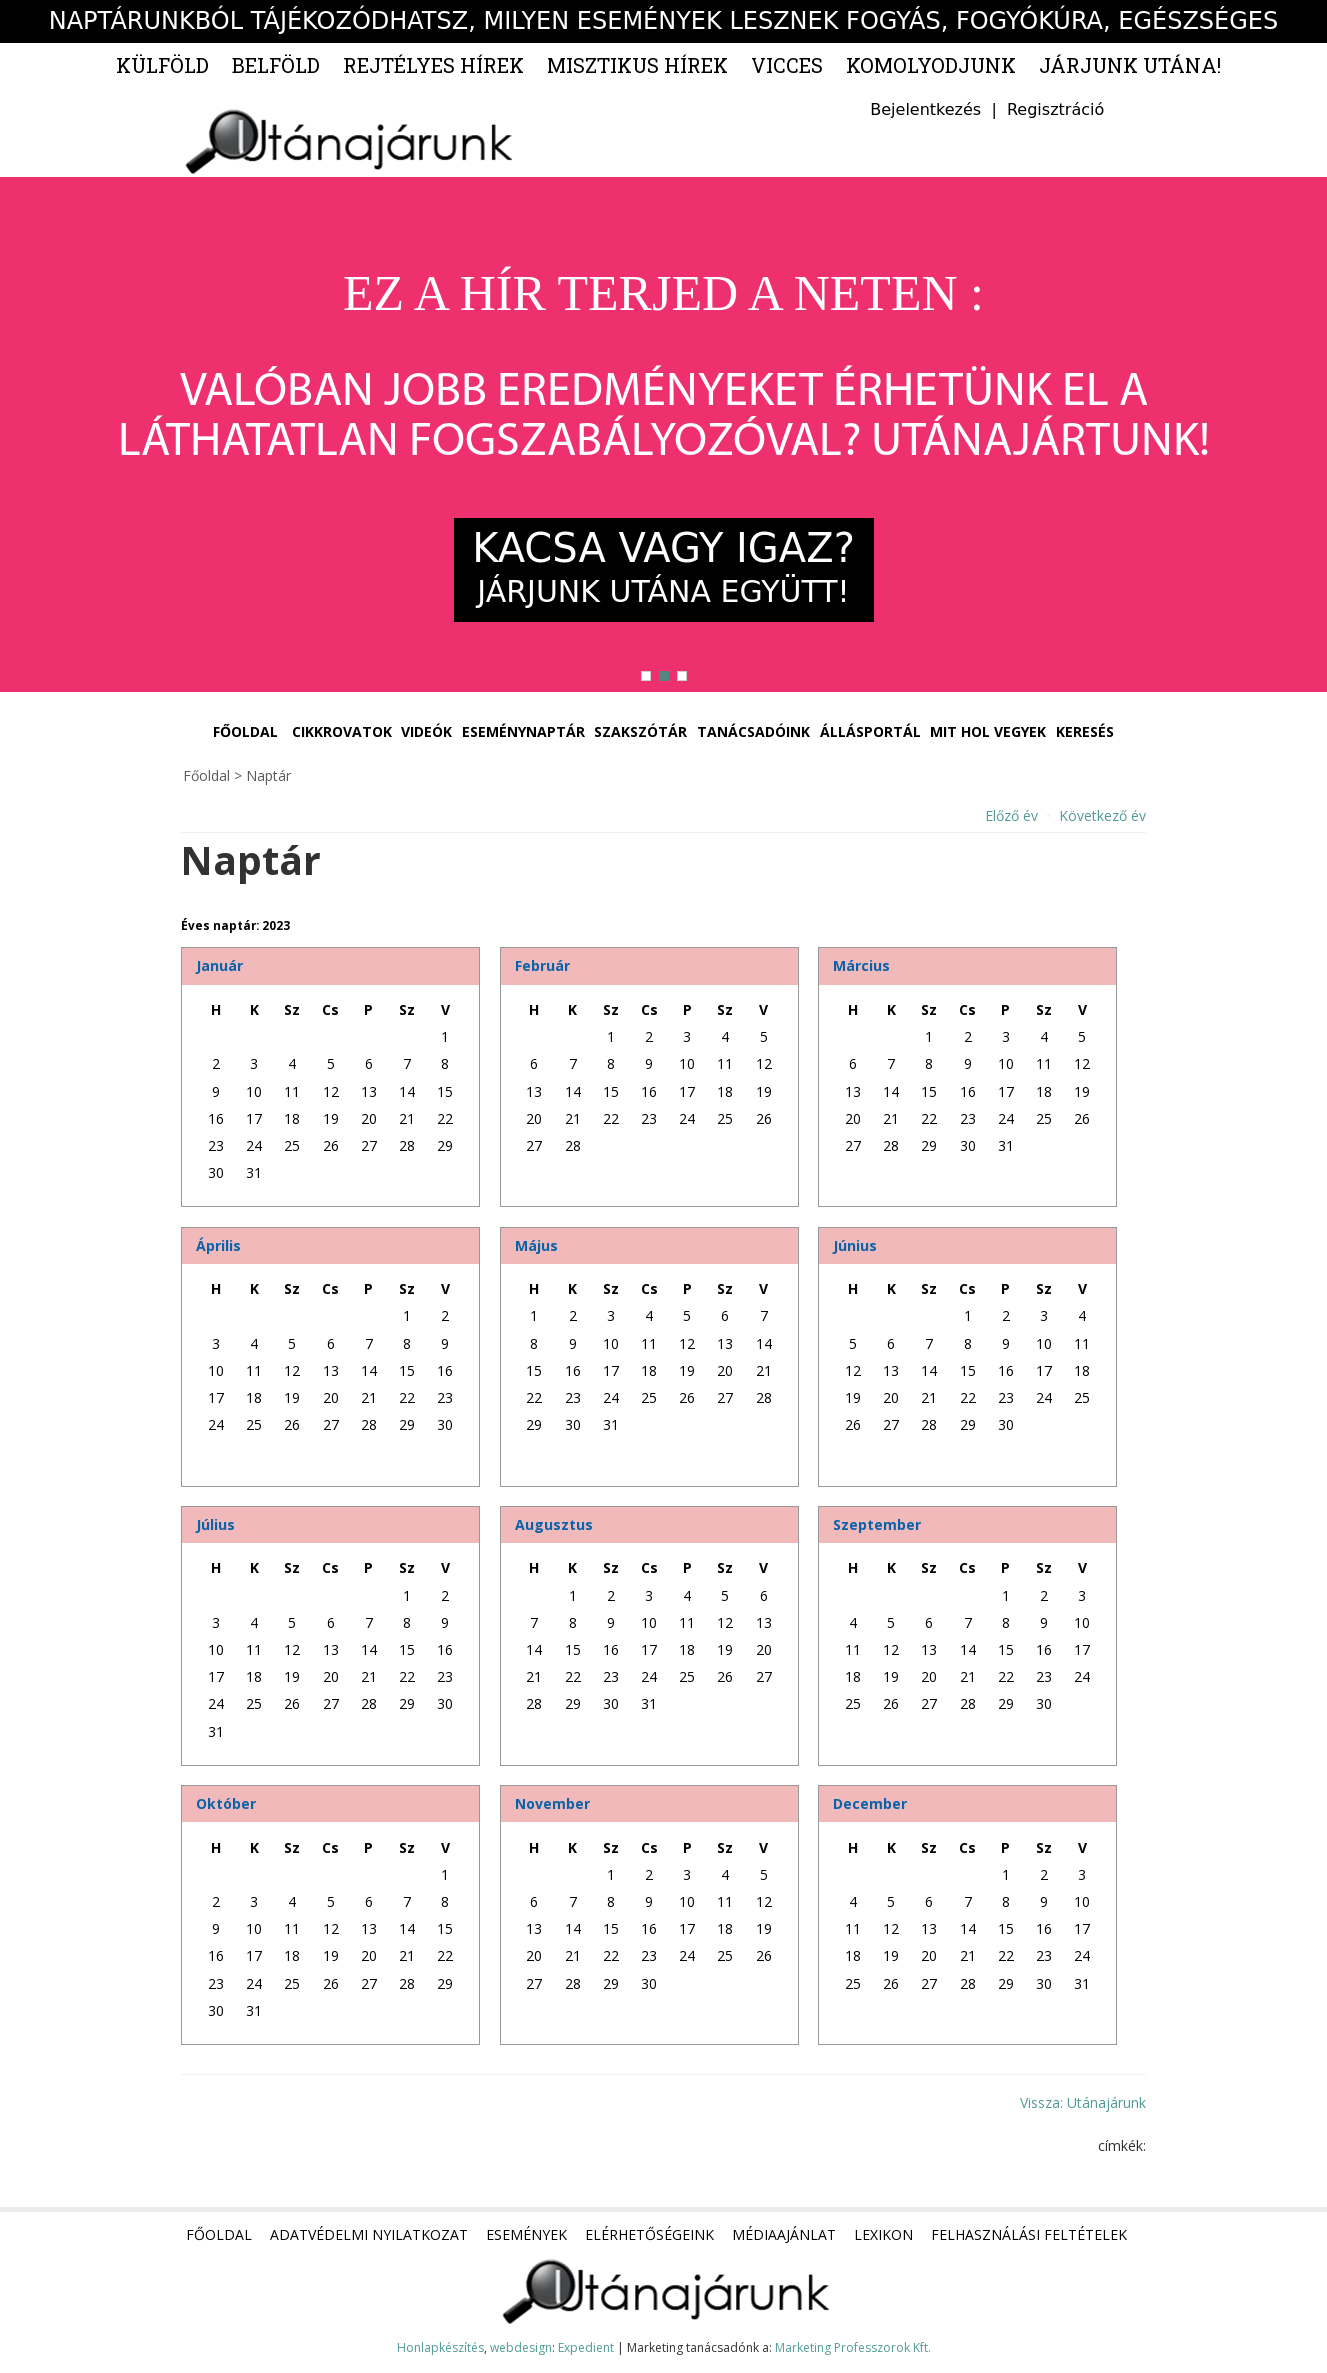  What do you see at coordinates (342, 731) in the screenshot?
I see `Cikkrovatok` at bounding box center [342, 731].